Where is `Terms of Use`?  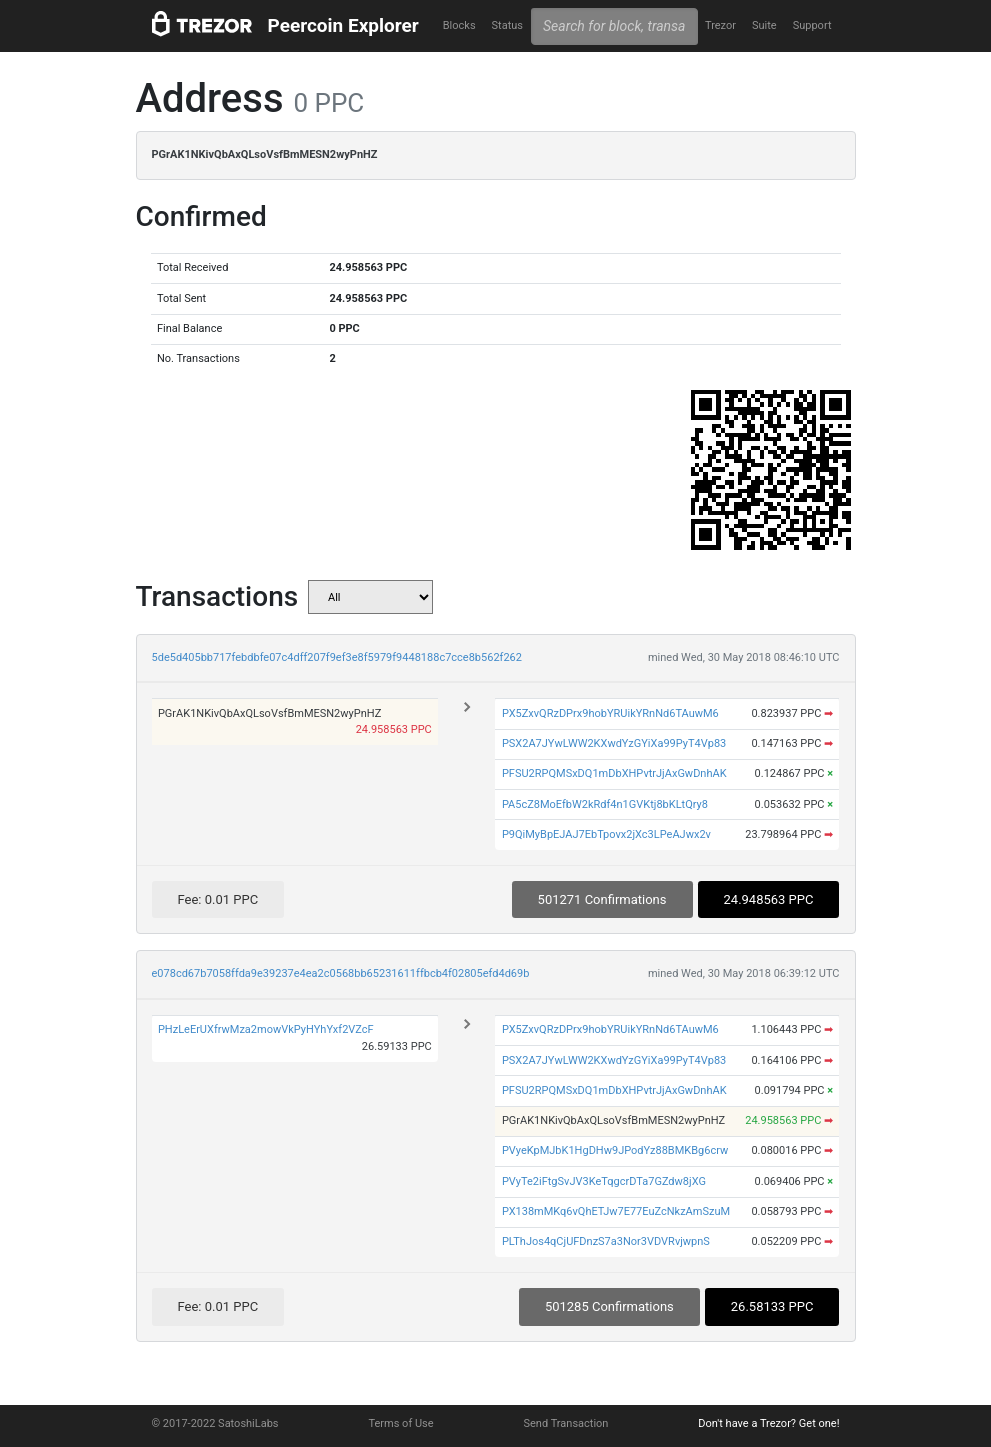 Terms of Use is located at coordinates (400, 1423).